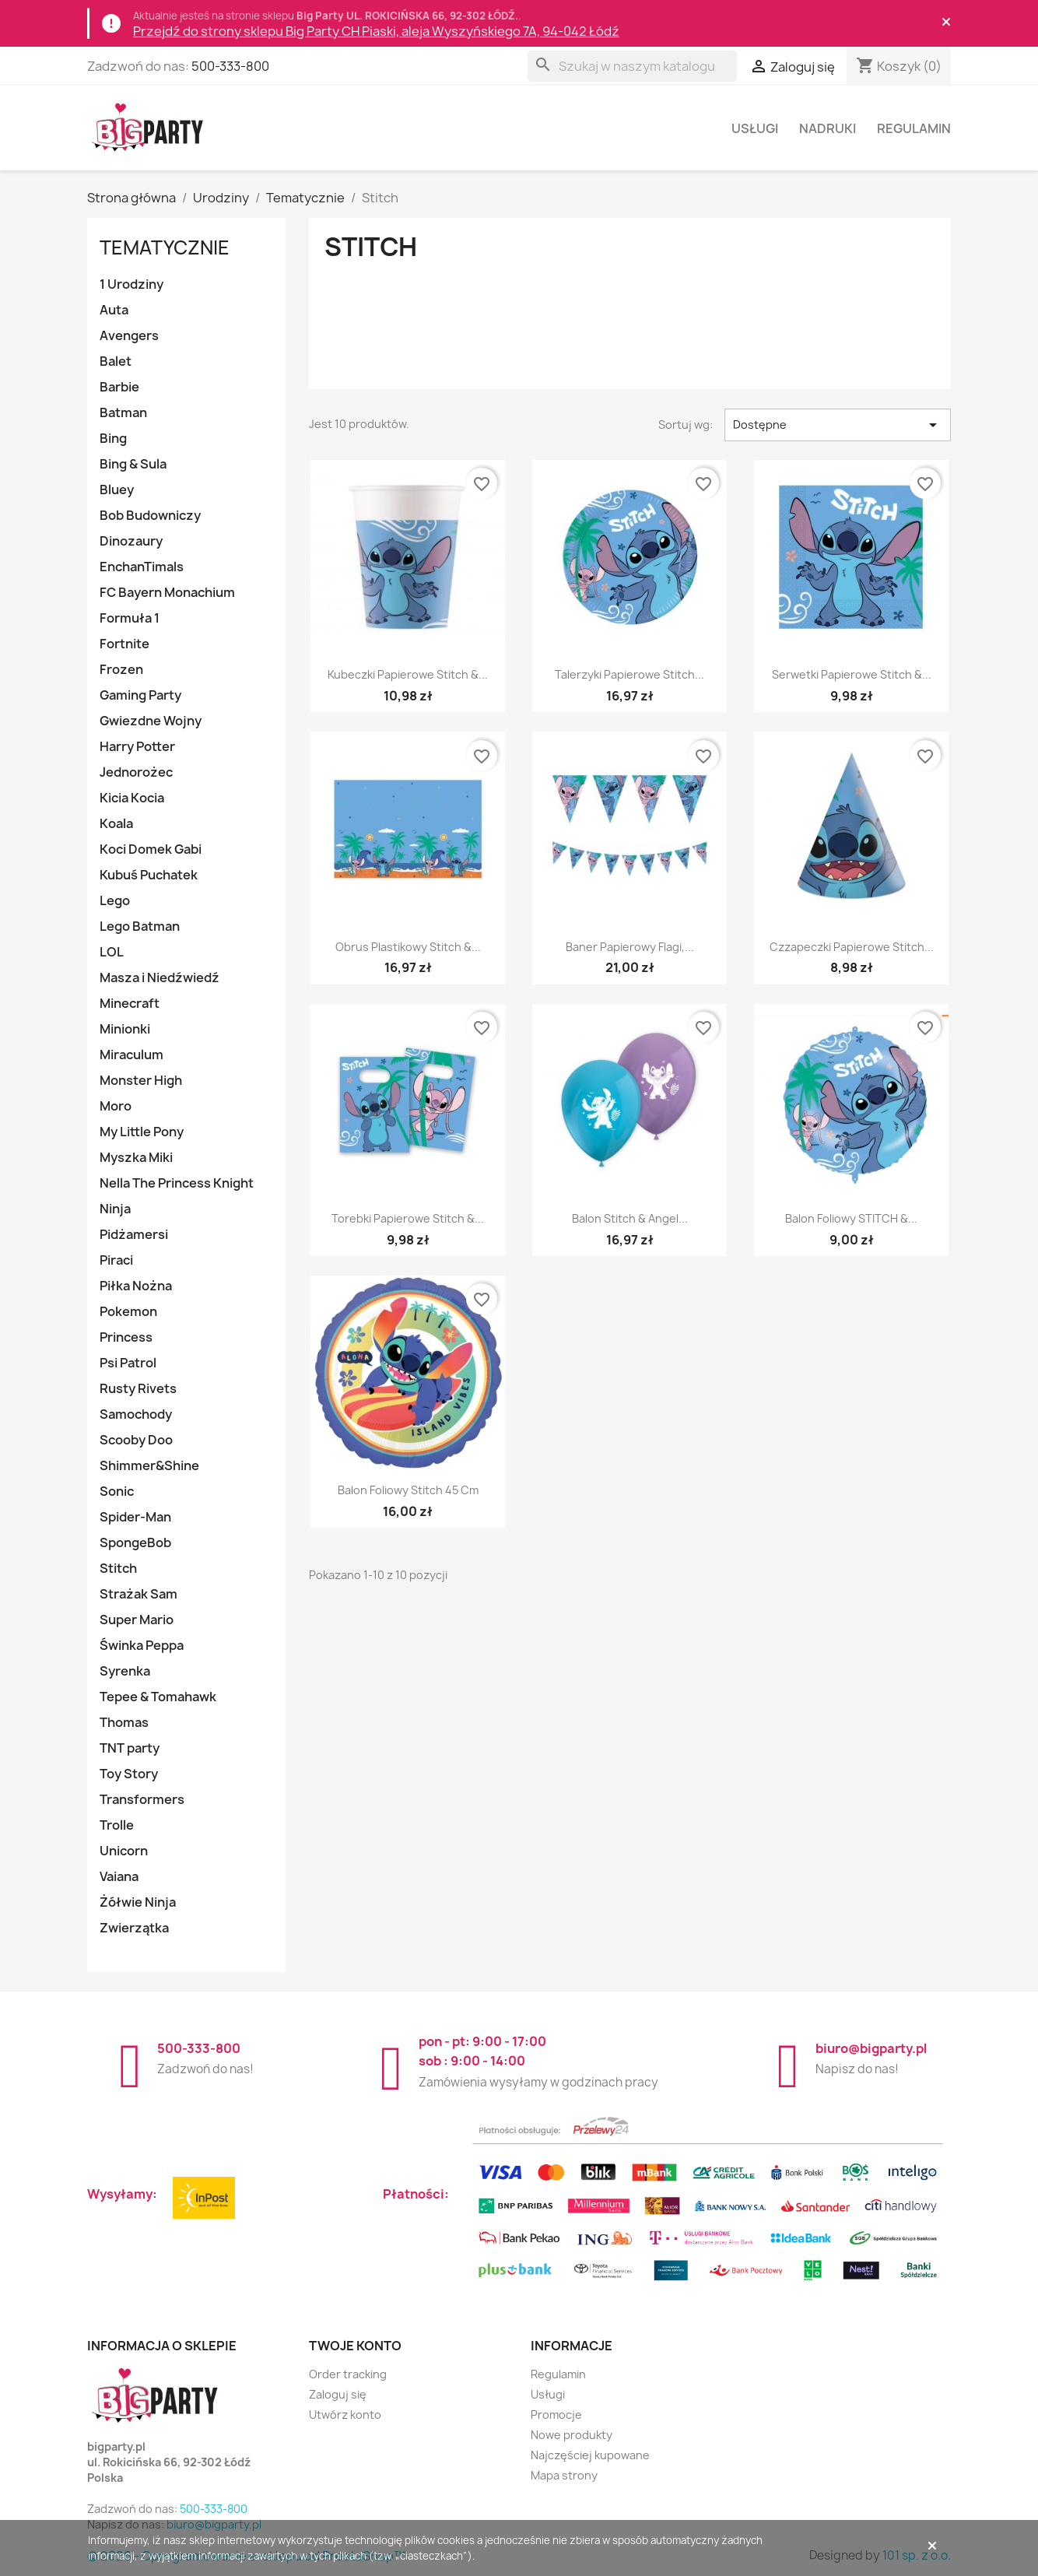  What do you see at coordinates (837, 425) in the screenshot?
I see `Dostępne [Sortuj wg wyboru]` at bounding box center [837, 425].